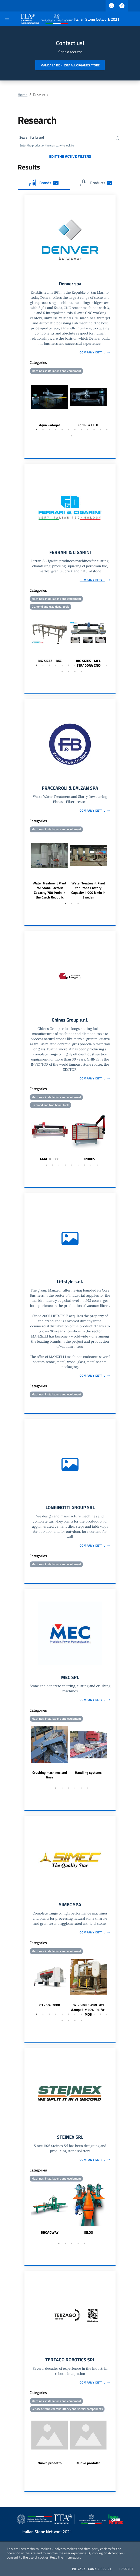 Image resolution: width=140 pixels, height=2576 pixels. What do you see at coordinates (49, 1162) in the screenshot?
I see `GMATIC3000` at bounding box center [49, 1162].